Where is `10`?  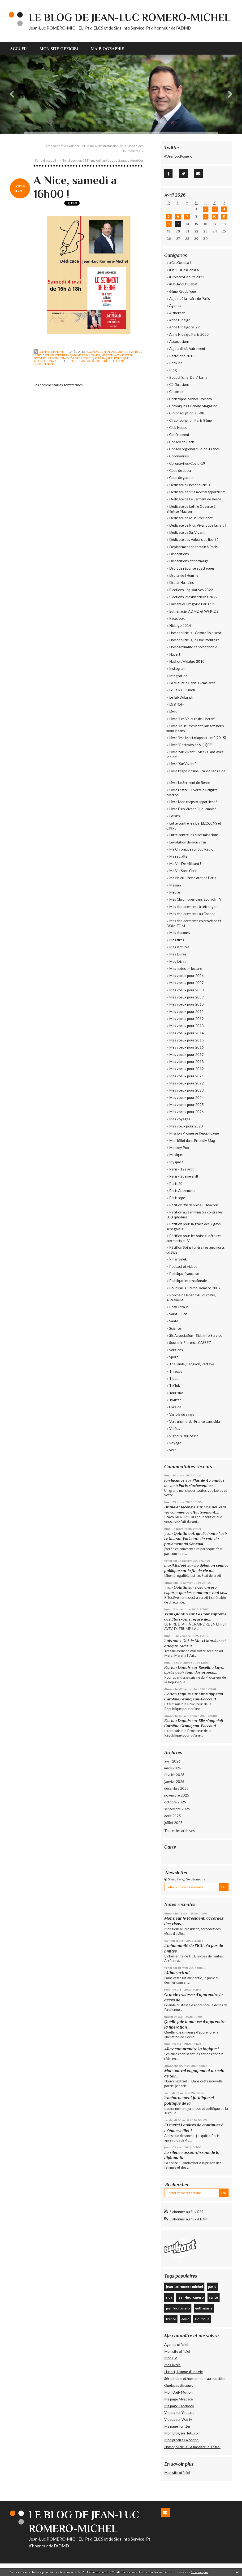
10 is located at coordinates (214, 216).